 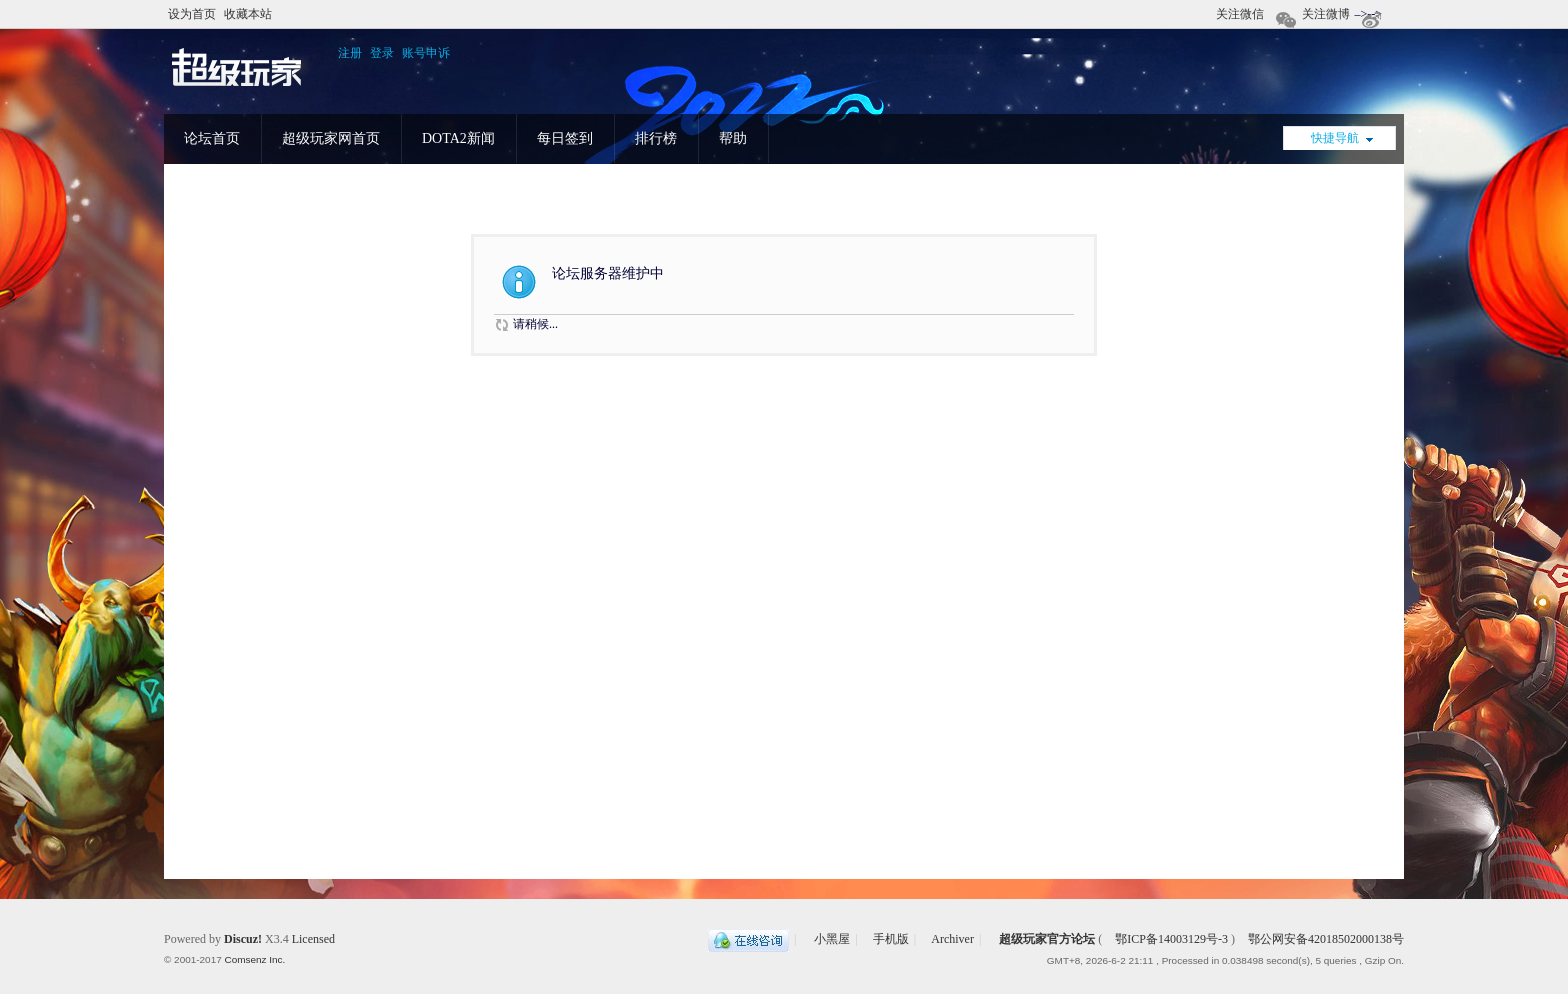 What do you see at coordinates (1335, 138) in the screenshot?
I see `快捷导航` at bounding box center [1335, 138].